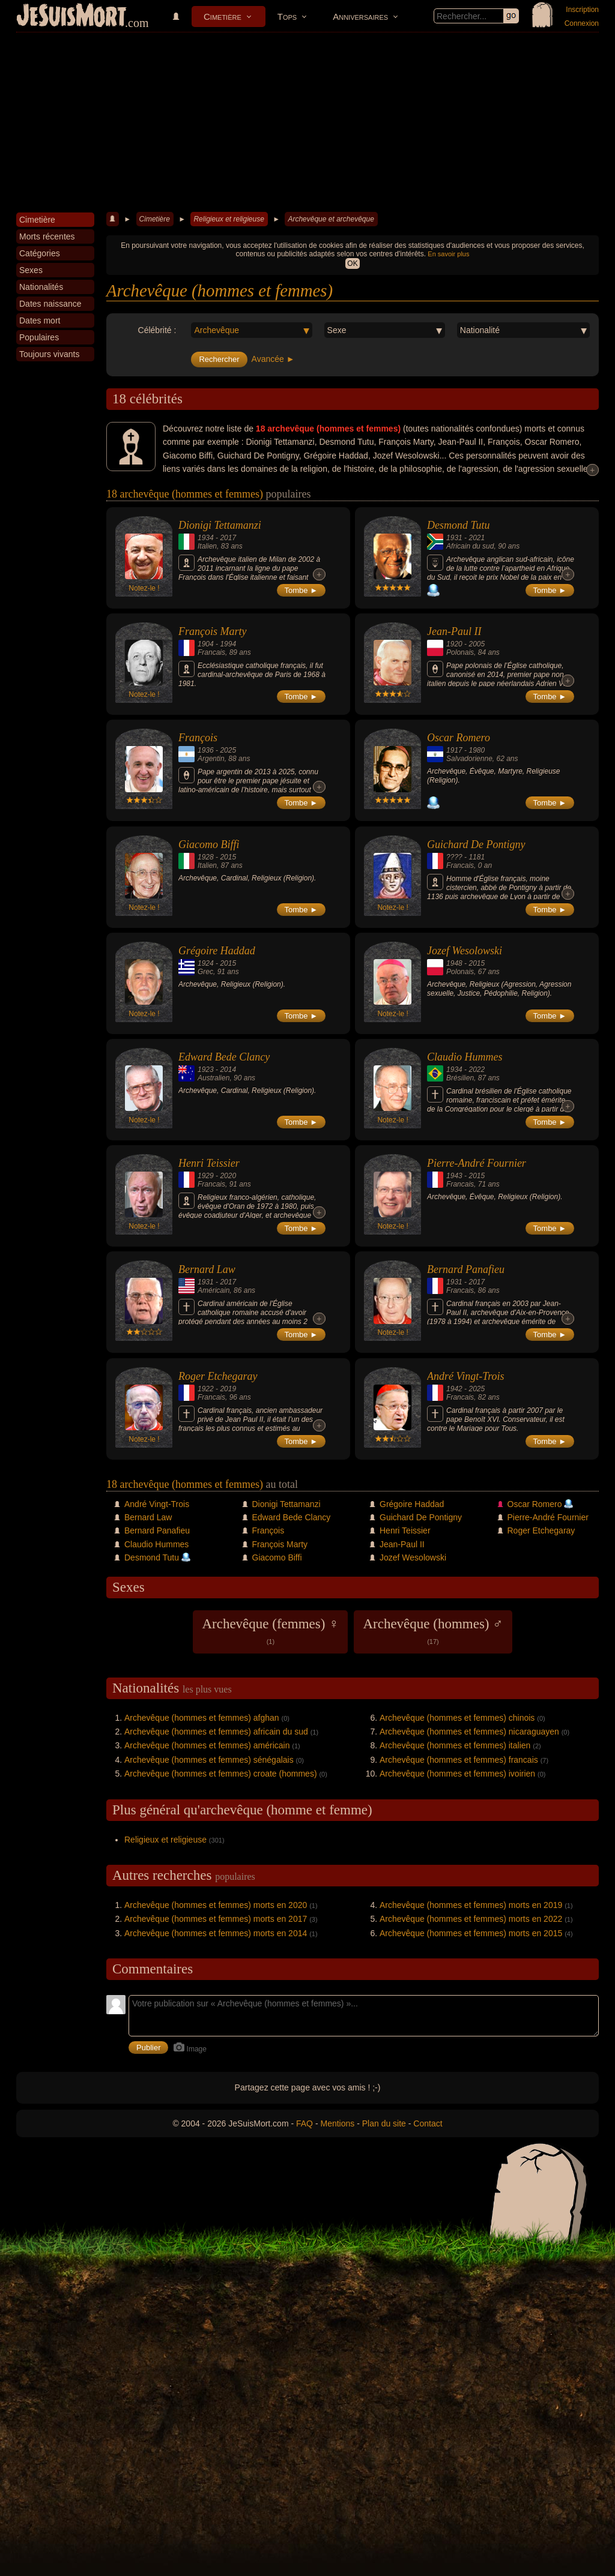  I want to click on Américain, so click(213, 1290).